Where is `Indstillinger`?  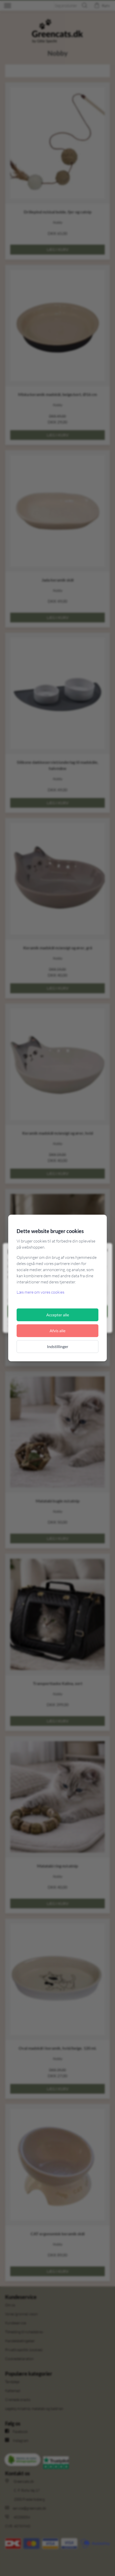 Indstillinger is located at coordinates (57, 1346).